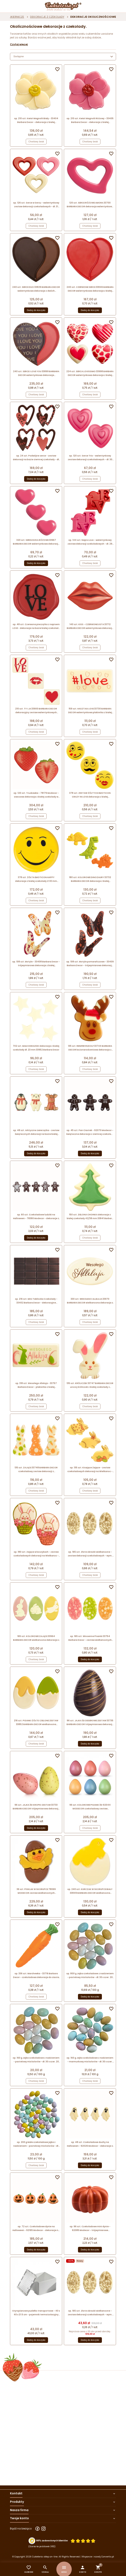 The width and height of the screenshot is (126, 2576). What do you see at coordinates (90, 1807) in the screenshot?
I see `96 szt. KOLOROWE PISANKI 3D 92044 MODECOR czekoladowy zestaw wielkanocnych dekoracji w 6 kolorach - 16 x 20 mm` at bounding box center [90, 1807].